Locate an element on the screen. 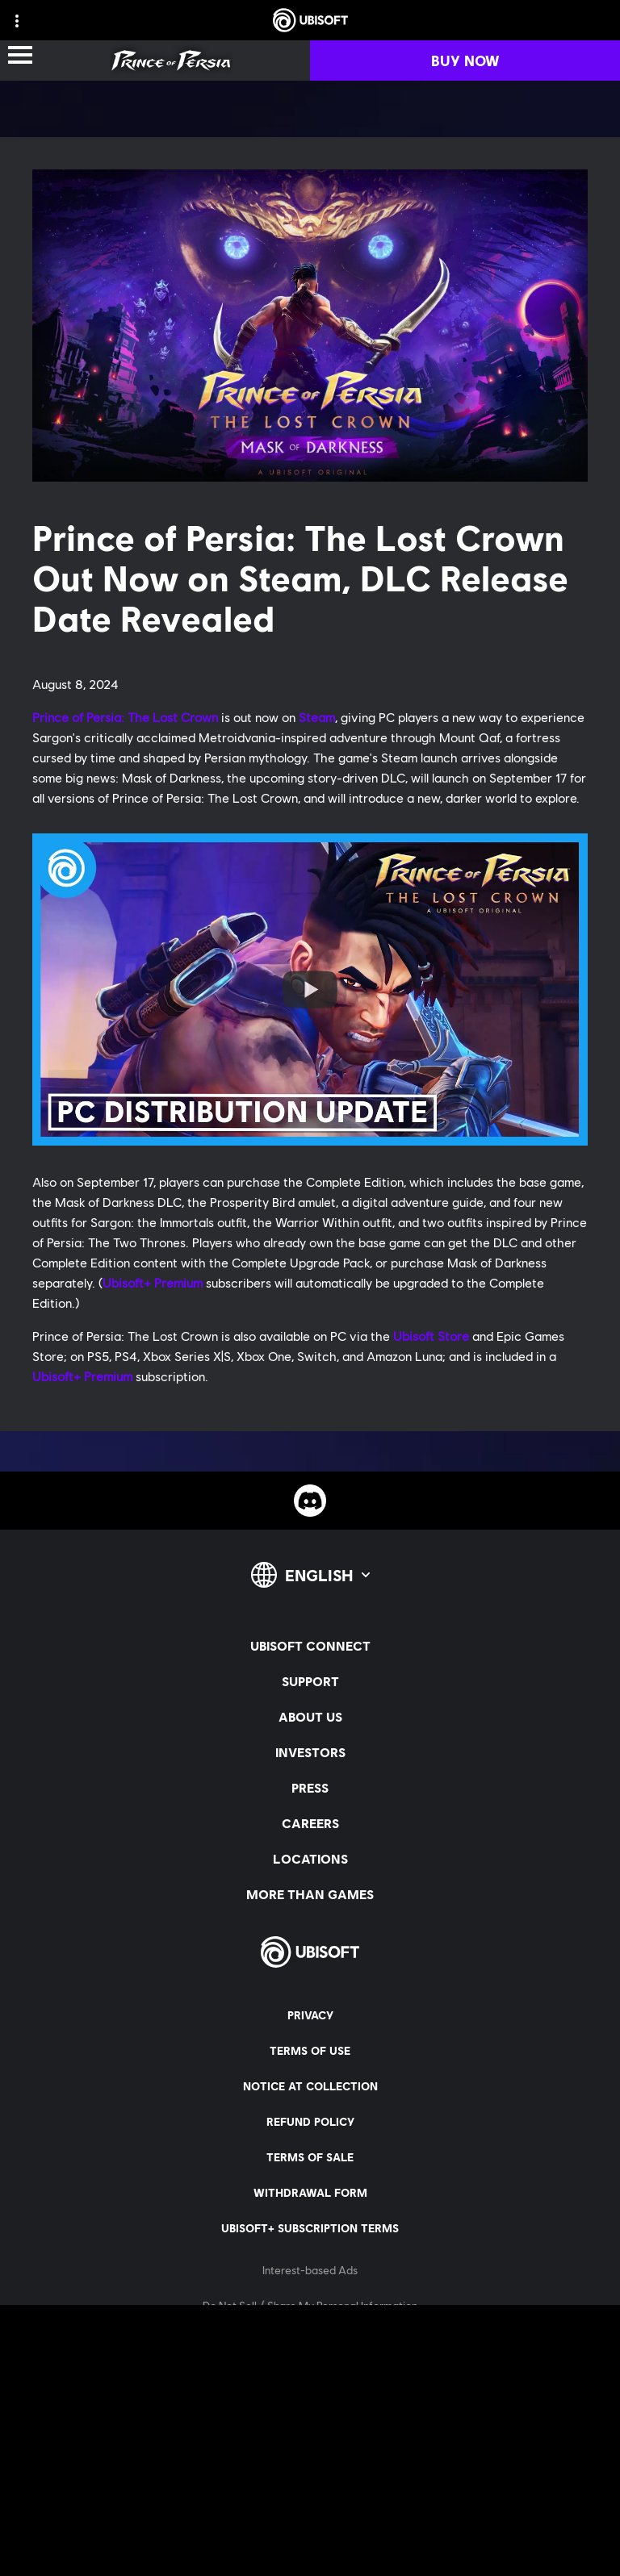 The image size is (620, 2576). Steam is located at coordinates (317, 716).